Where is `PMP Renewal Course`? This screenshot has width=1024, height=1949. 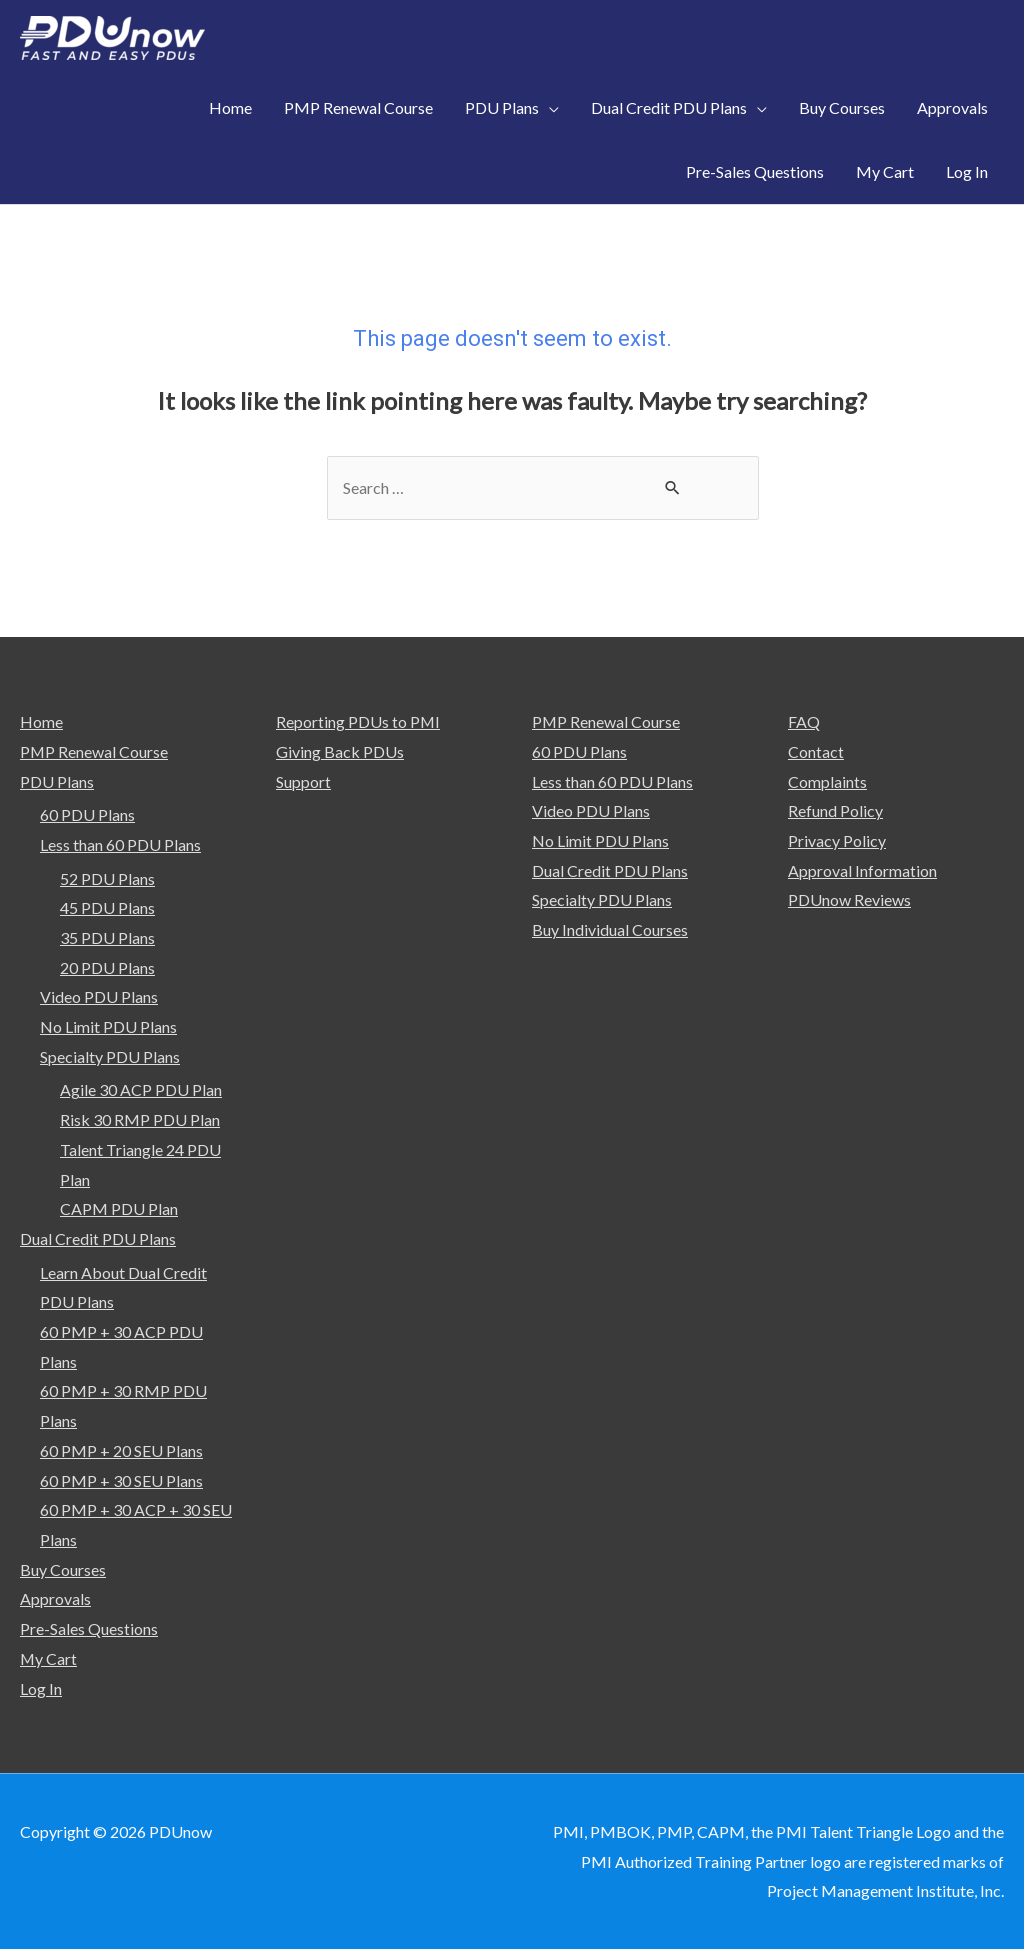 PMP Renewal Course is located at coordinates (94, 751).